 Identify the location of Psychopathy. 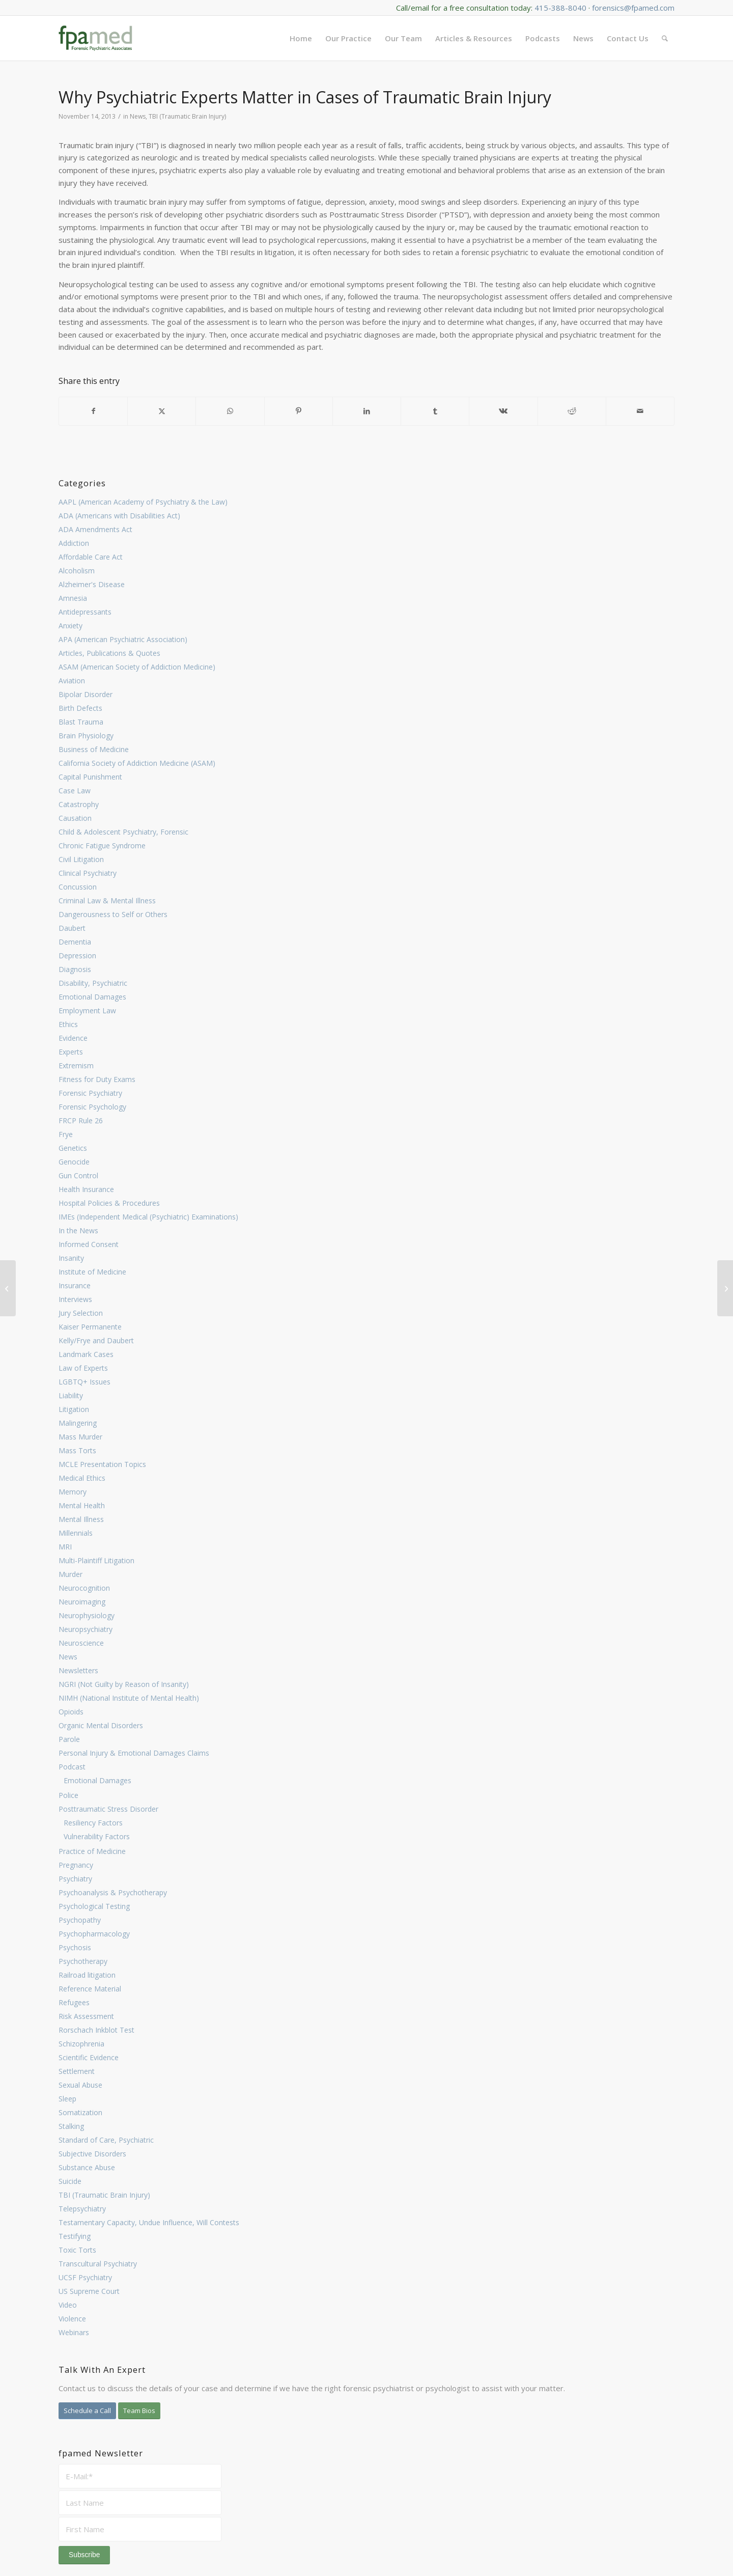
(80, 1920).